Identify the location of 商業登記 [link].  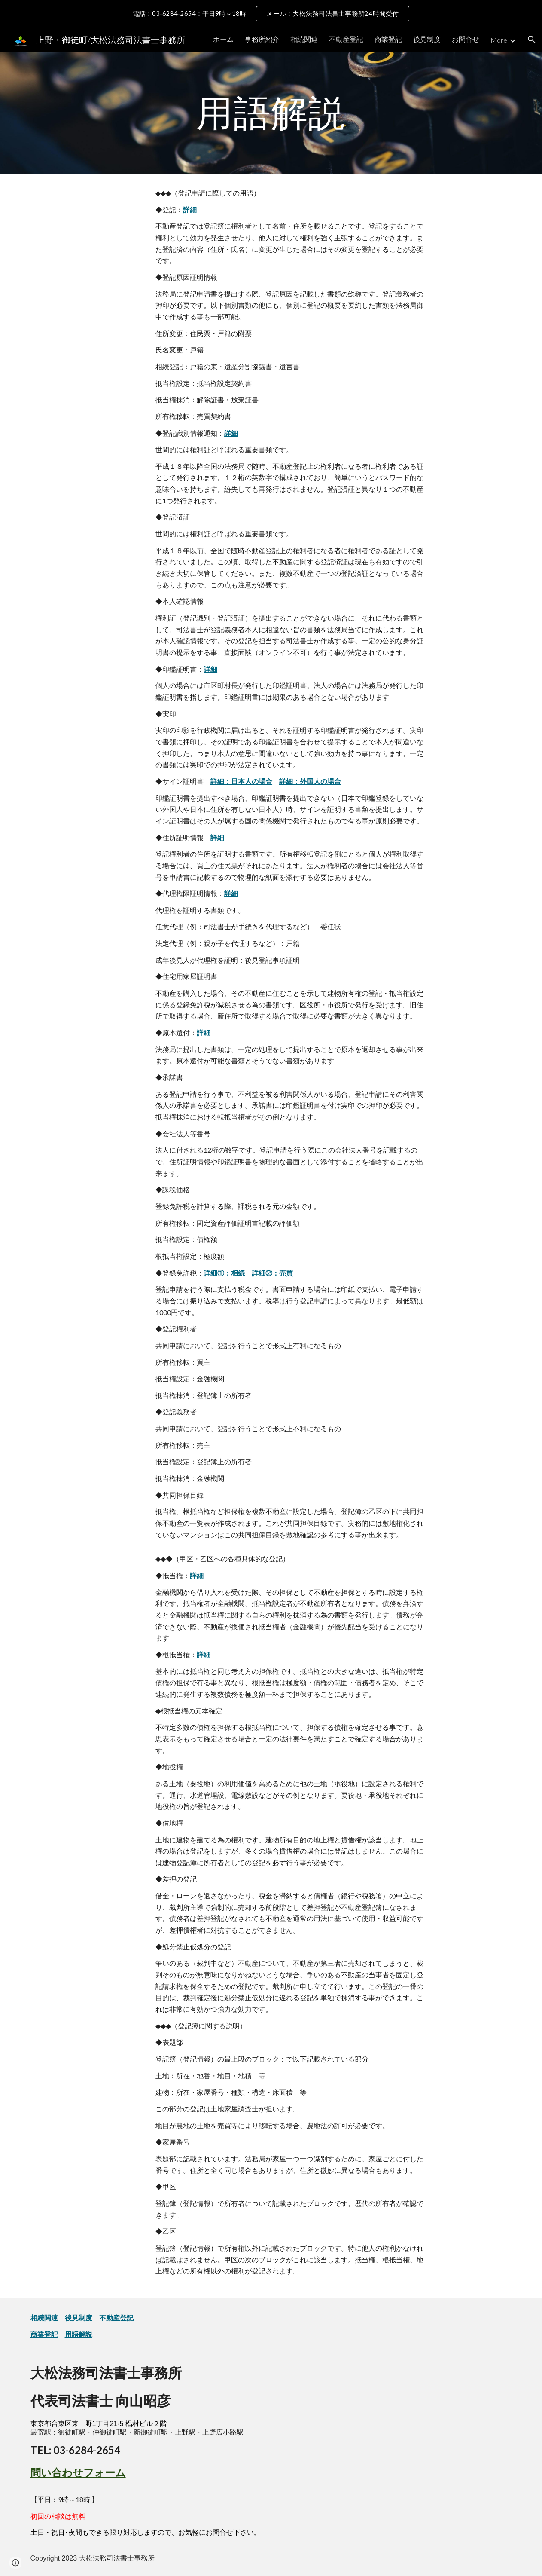
(388, 39).